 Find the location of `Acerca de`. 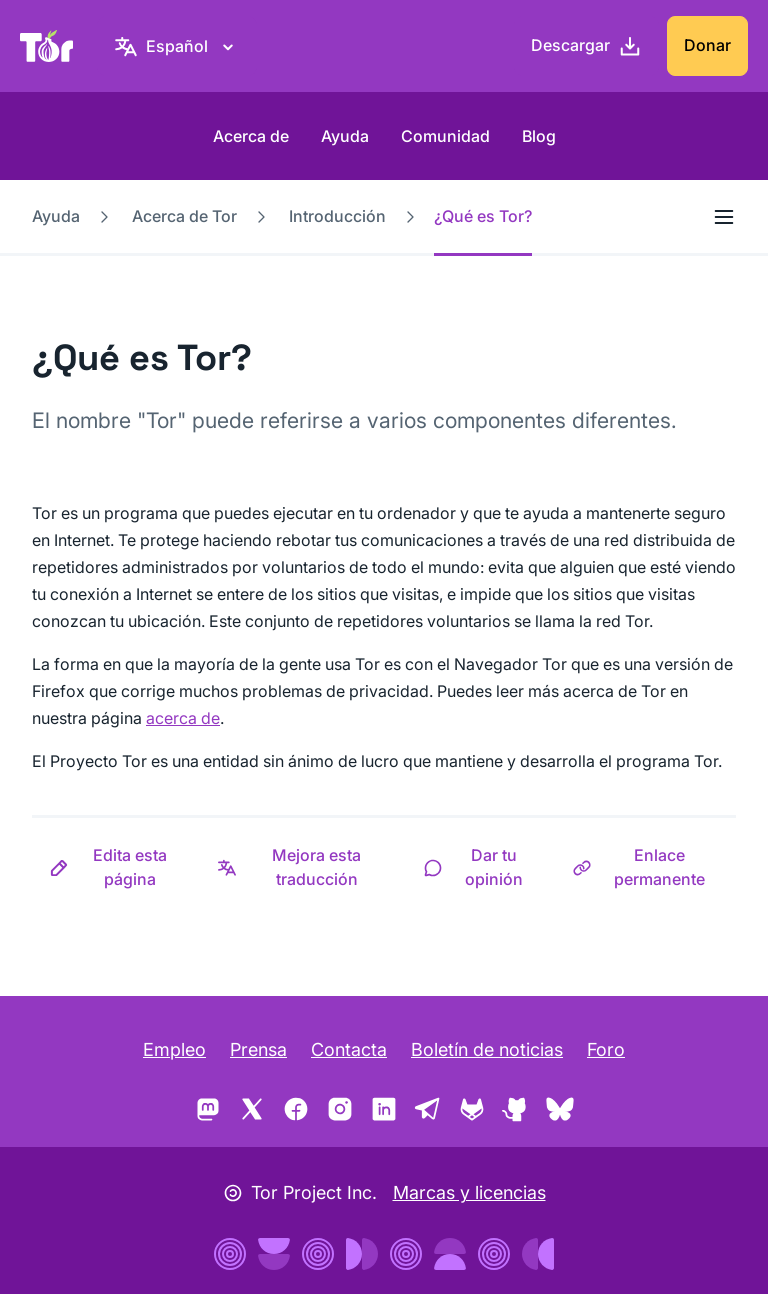

Acerca de is located at coordinates (251, 136).